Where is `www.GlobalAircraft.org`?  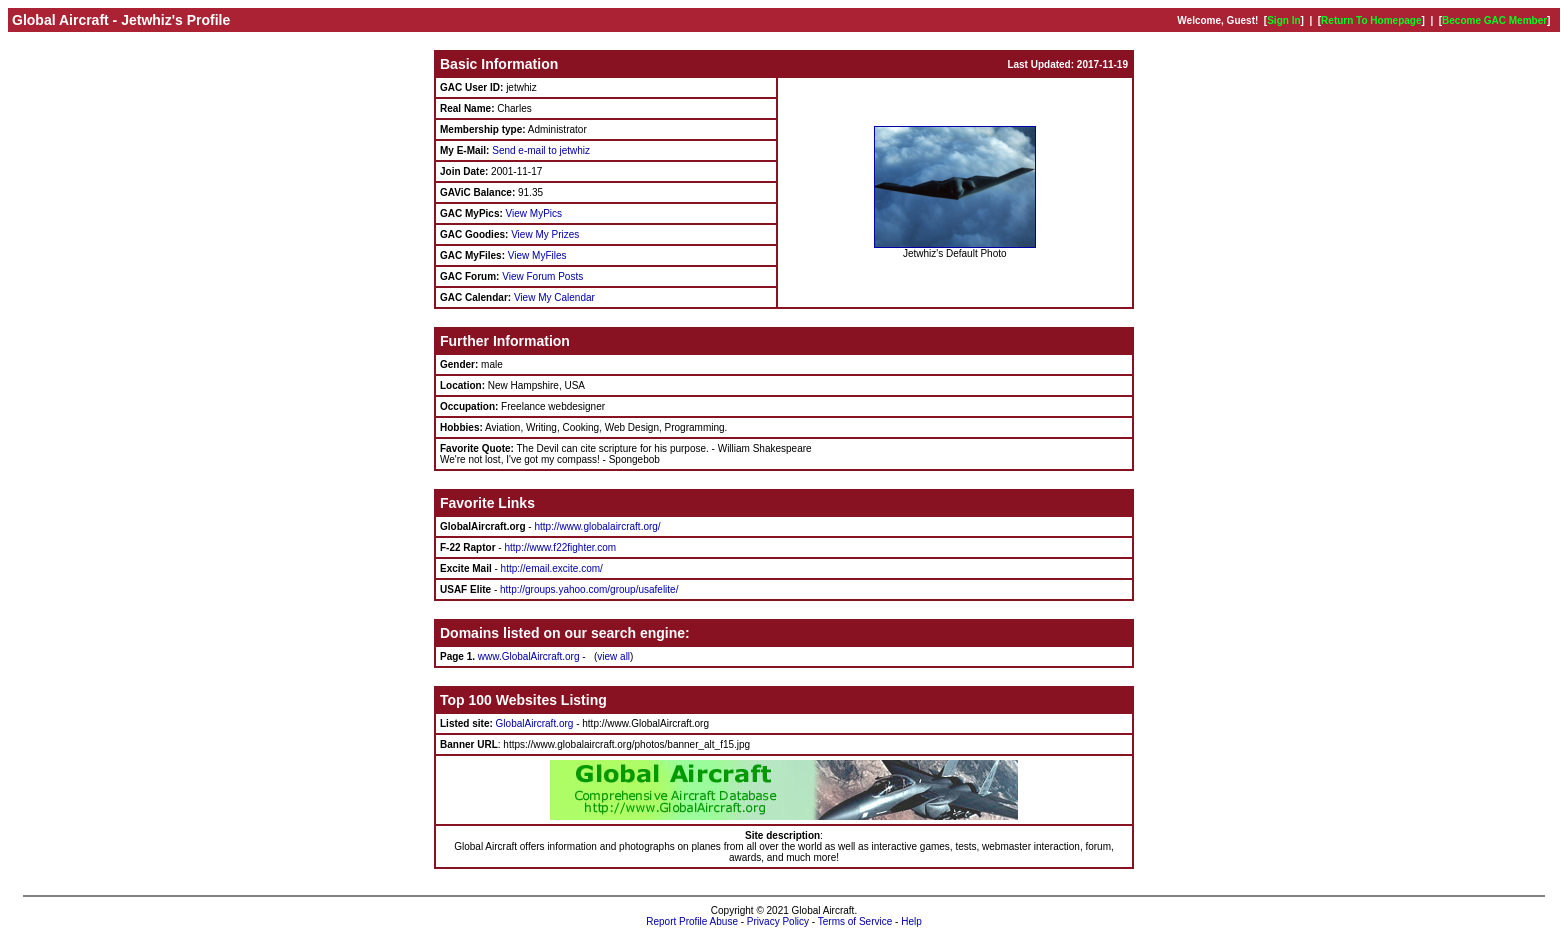 www.GlobalAircraft.org is located at coordinates (529, 656).